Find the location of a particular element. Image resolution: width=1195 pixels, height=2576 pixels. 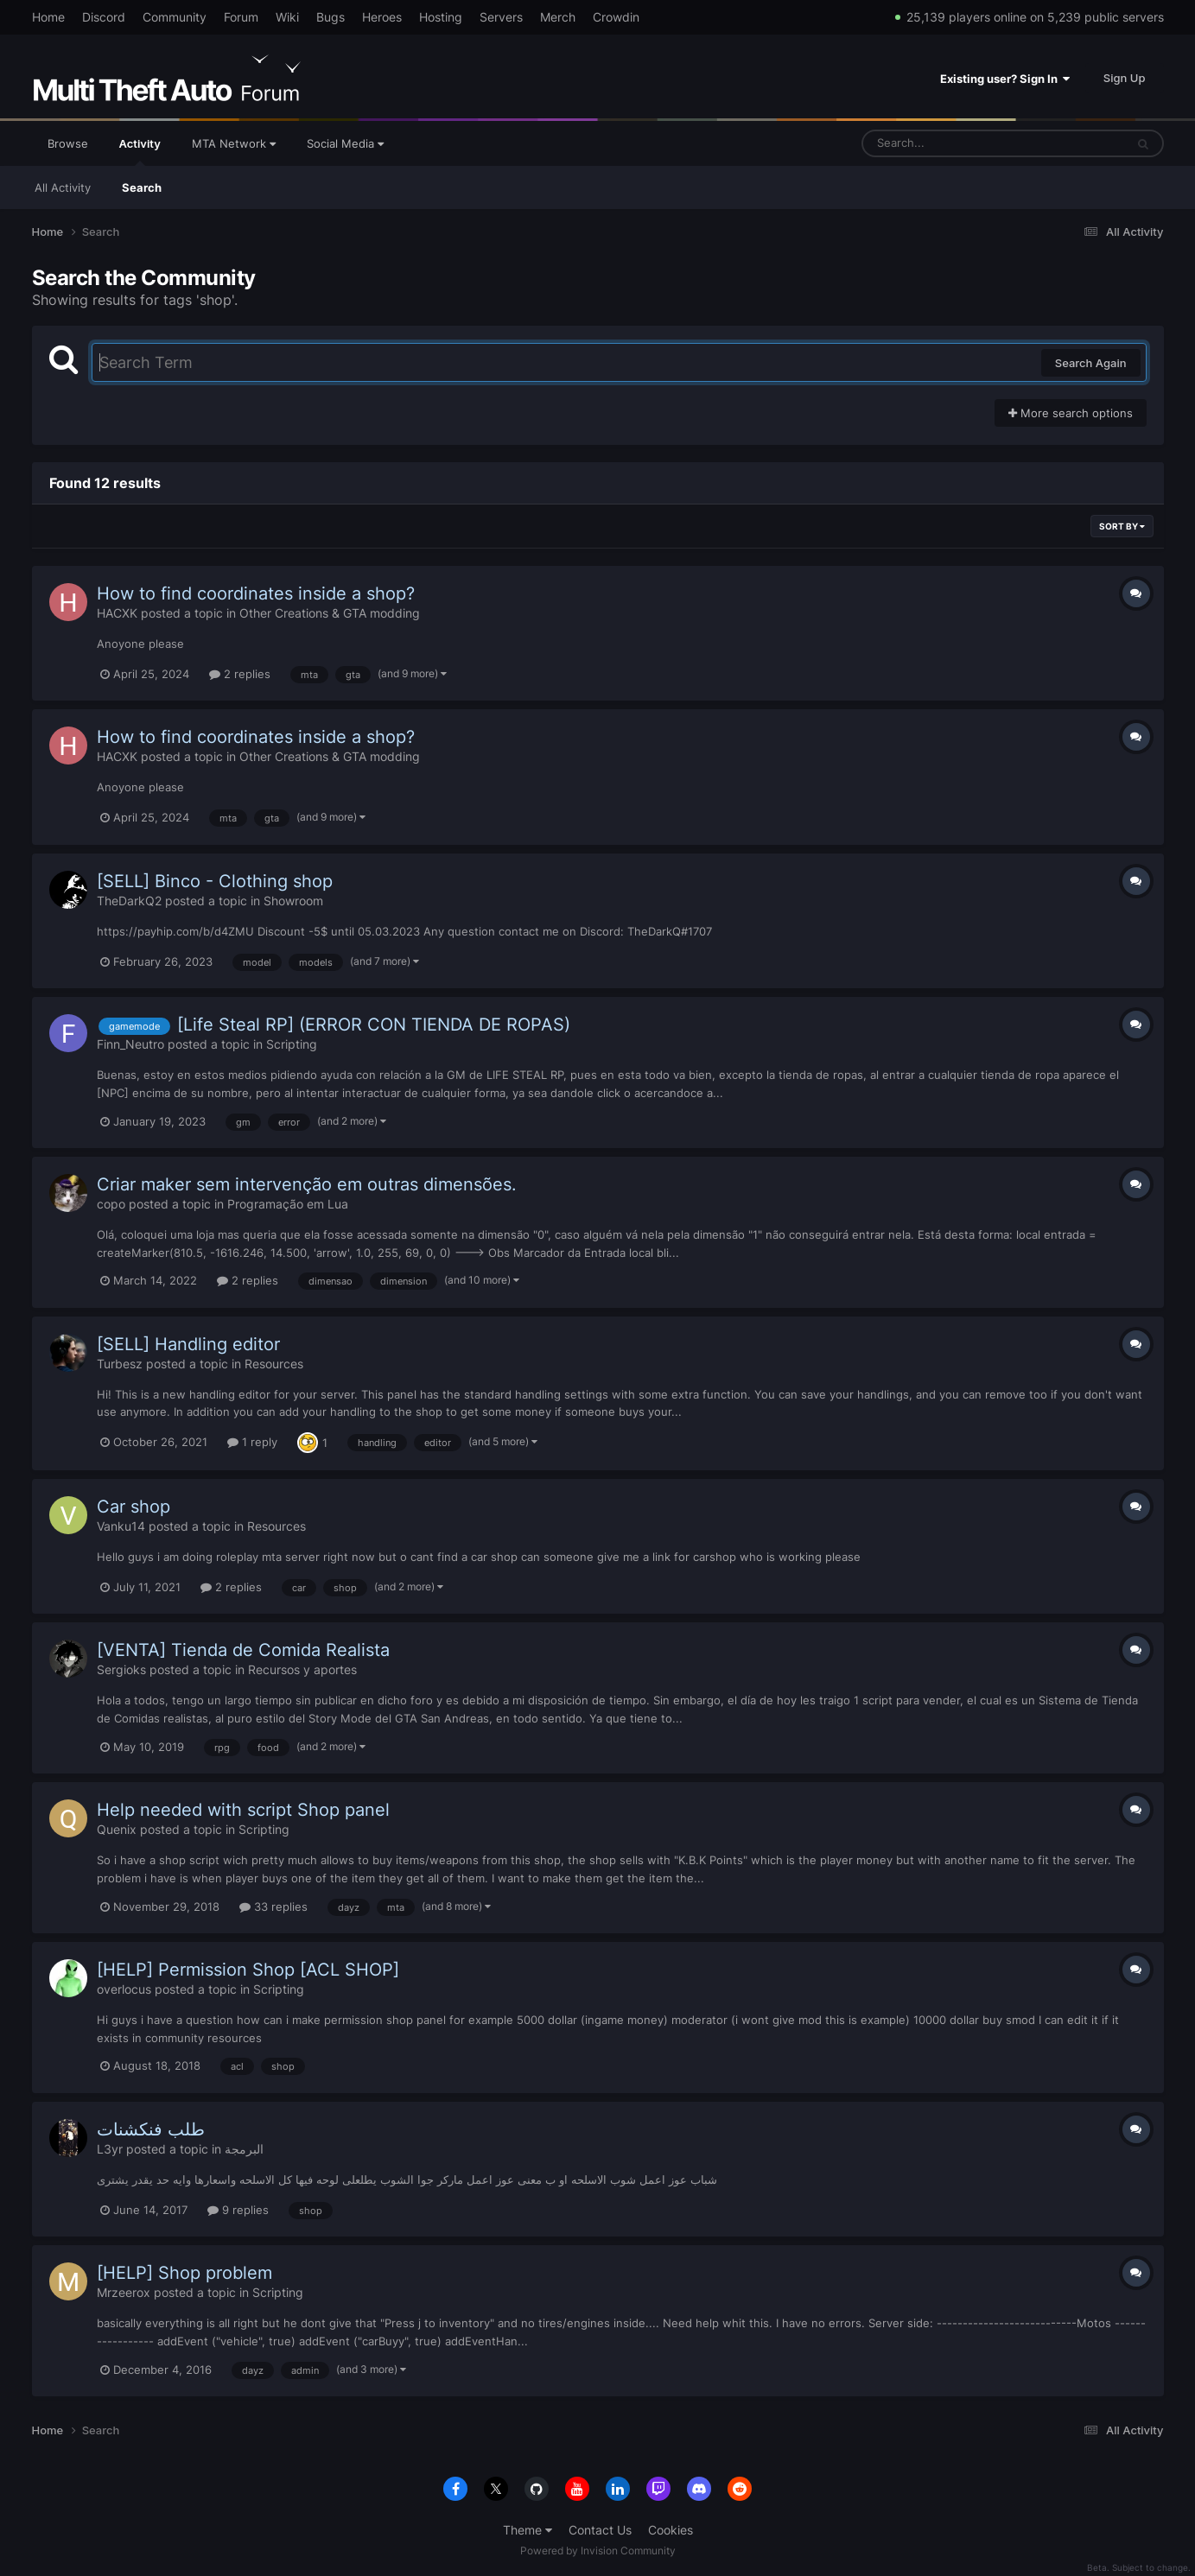

Theme is located at coordinates (527, 2529).